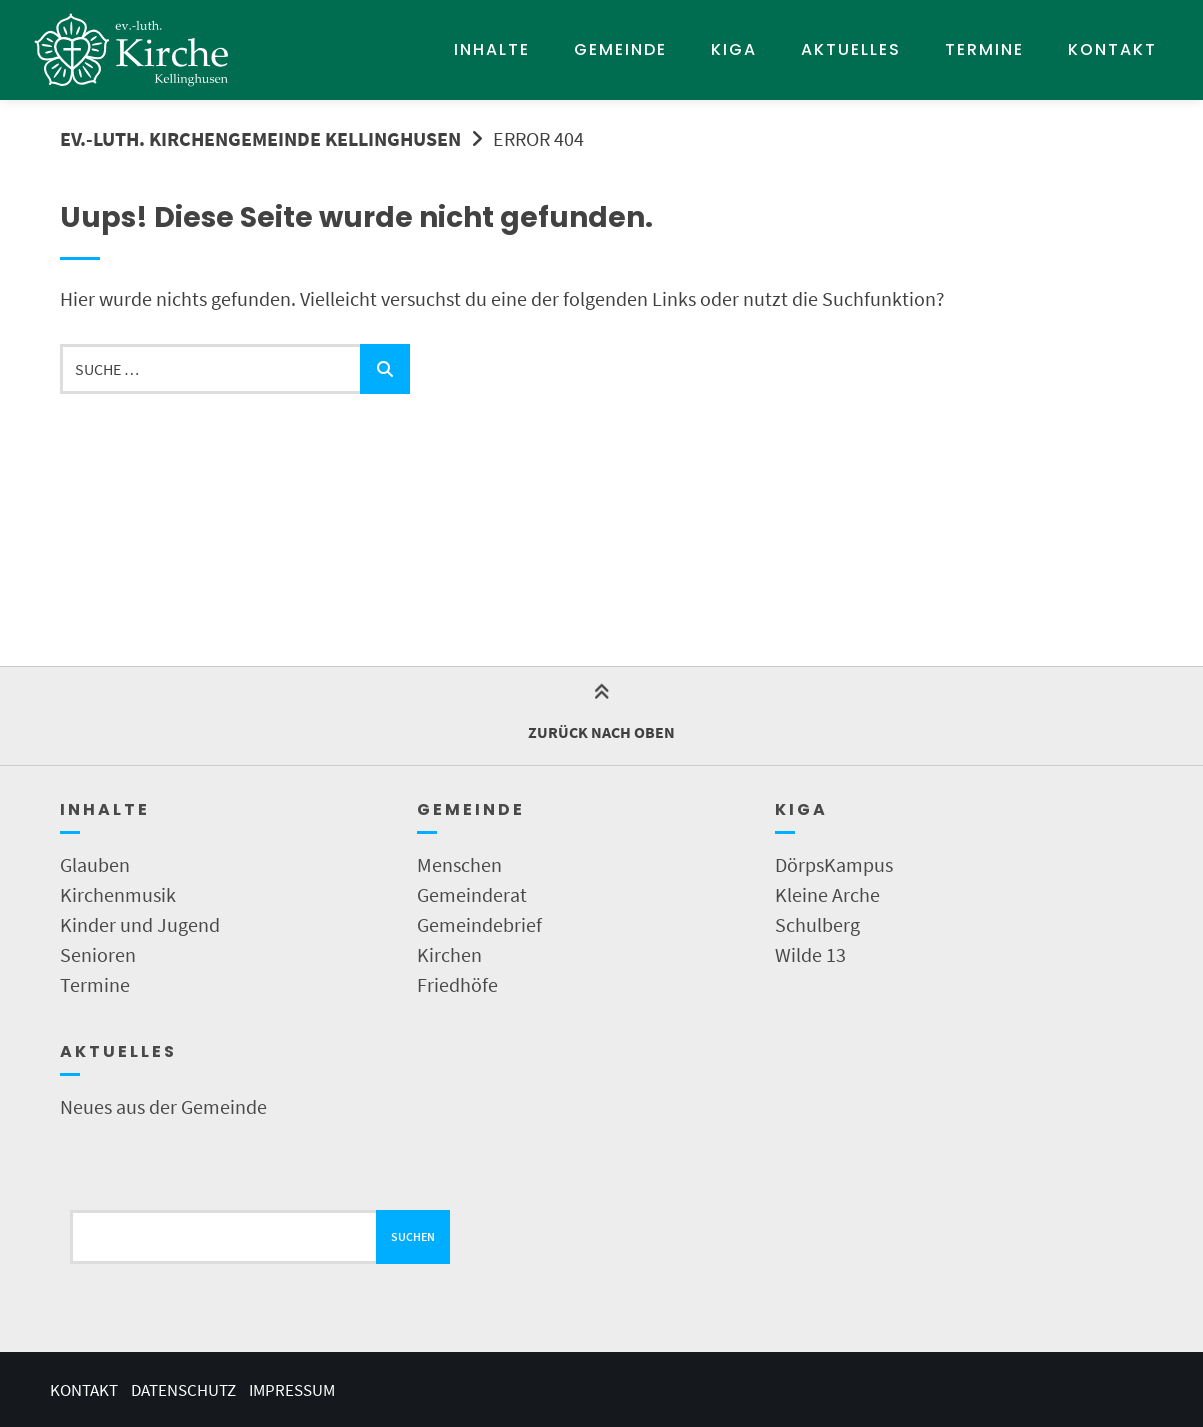 This screenshot has width=1203, height=1427. What do you see at coordinates (459, 864) in the screenshot?
I see `Menschen` at bounding box center [459, 864].